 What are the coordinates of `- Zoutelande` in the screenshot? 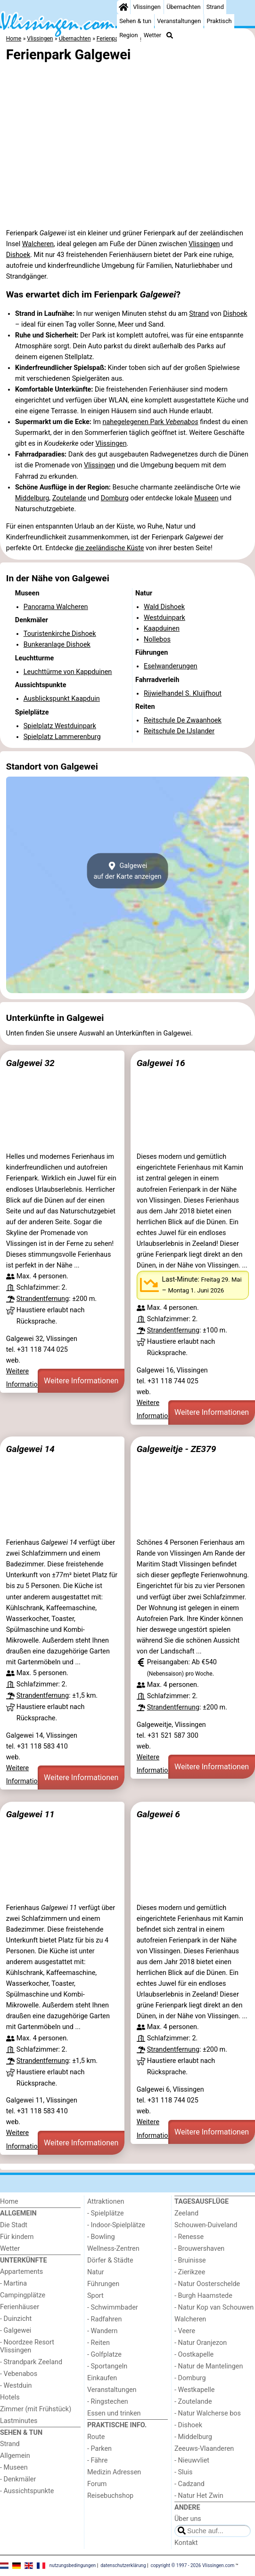 It's located at (193, 2402).